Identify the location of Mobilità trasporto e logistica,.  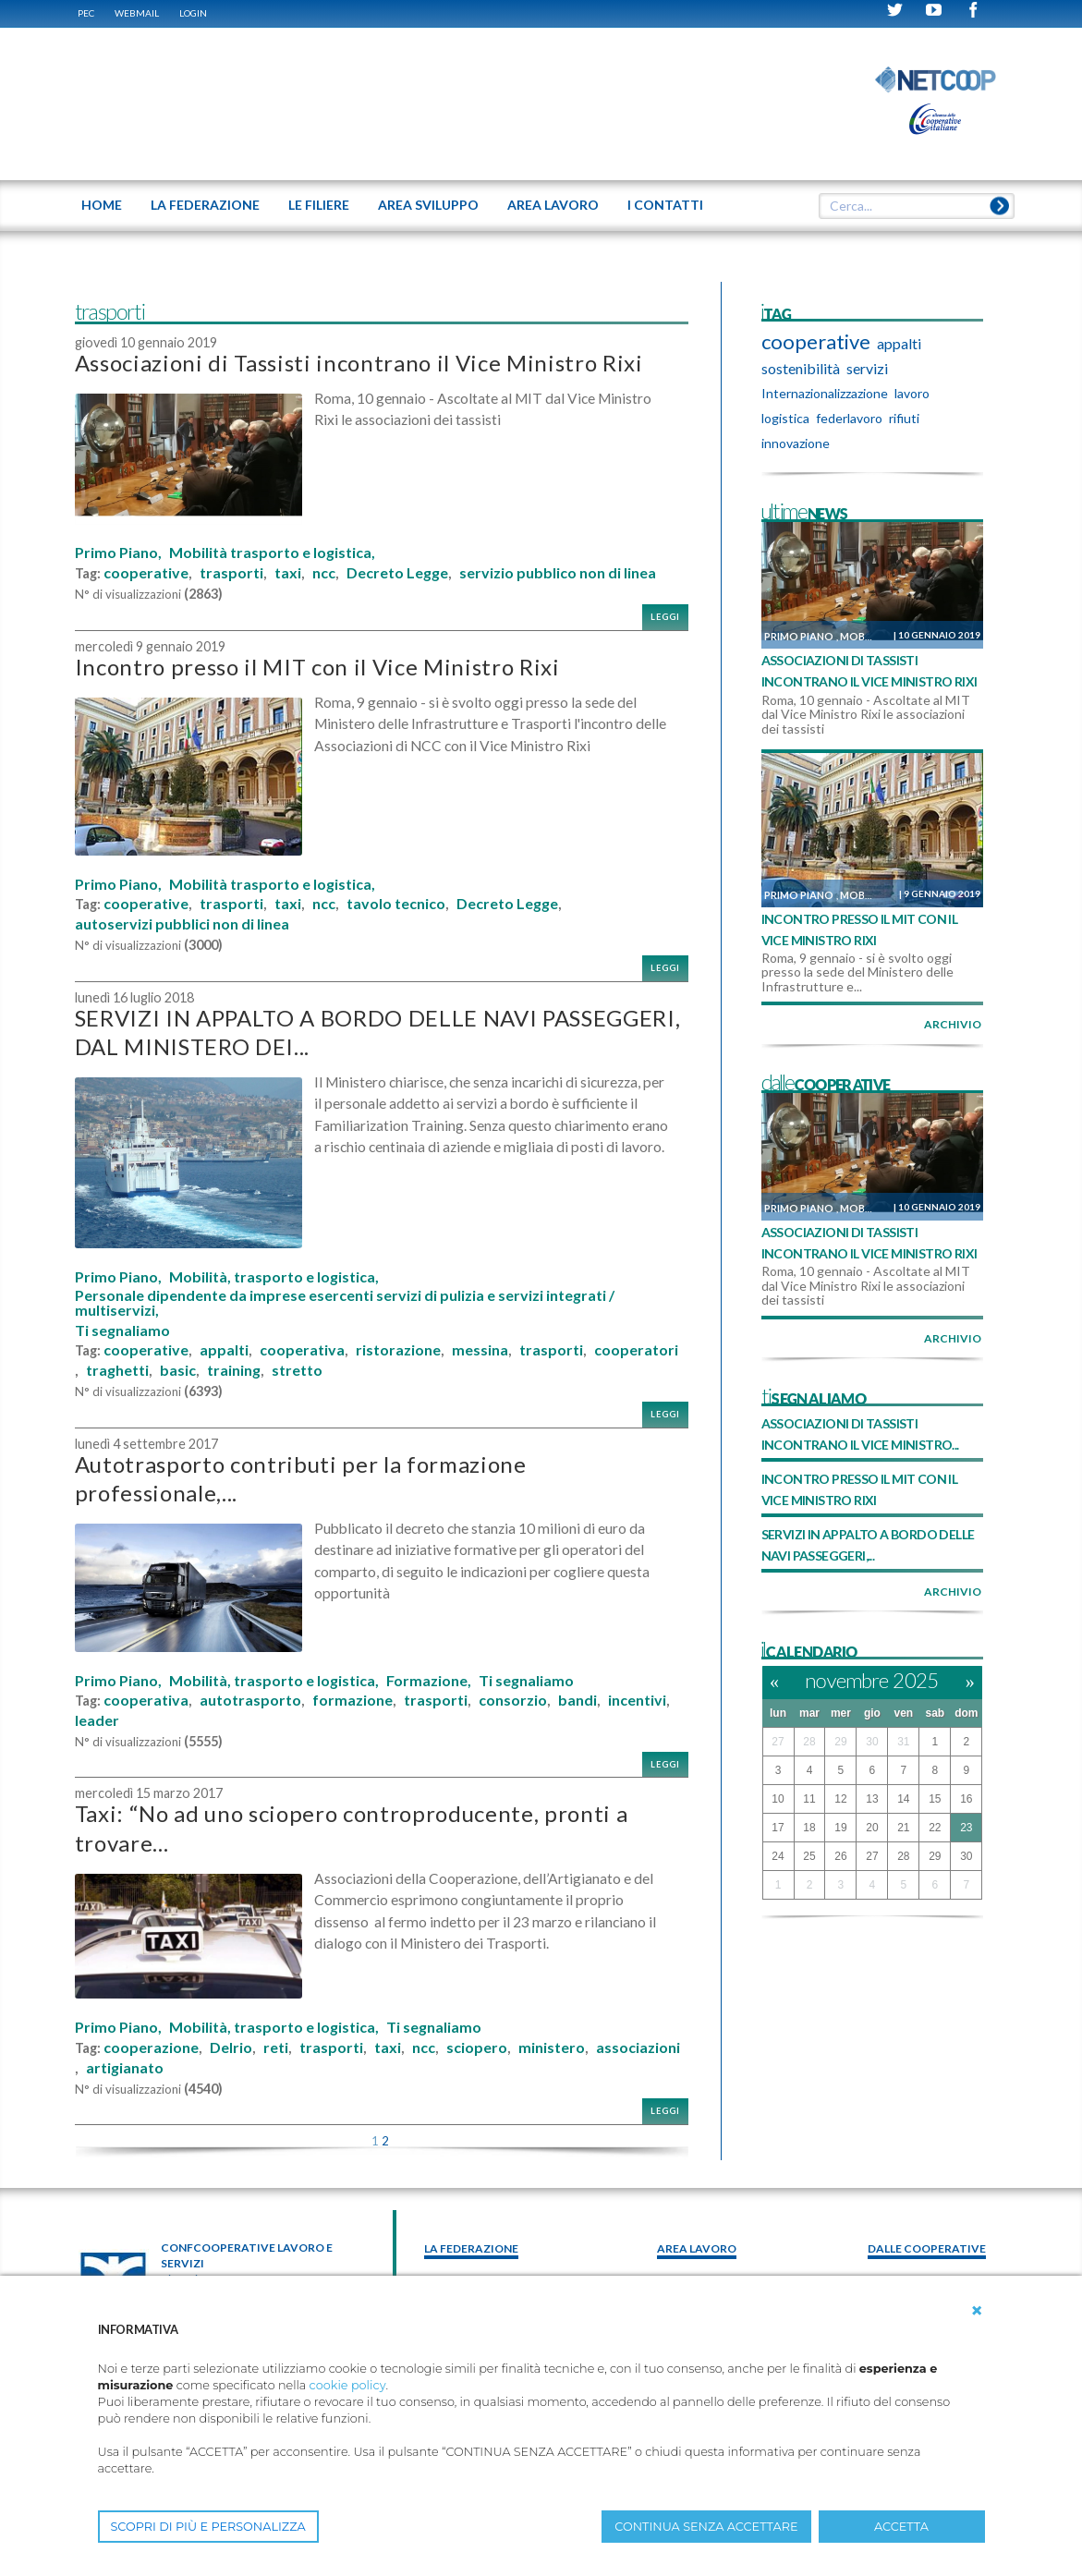
(272, 552).